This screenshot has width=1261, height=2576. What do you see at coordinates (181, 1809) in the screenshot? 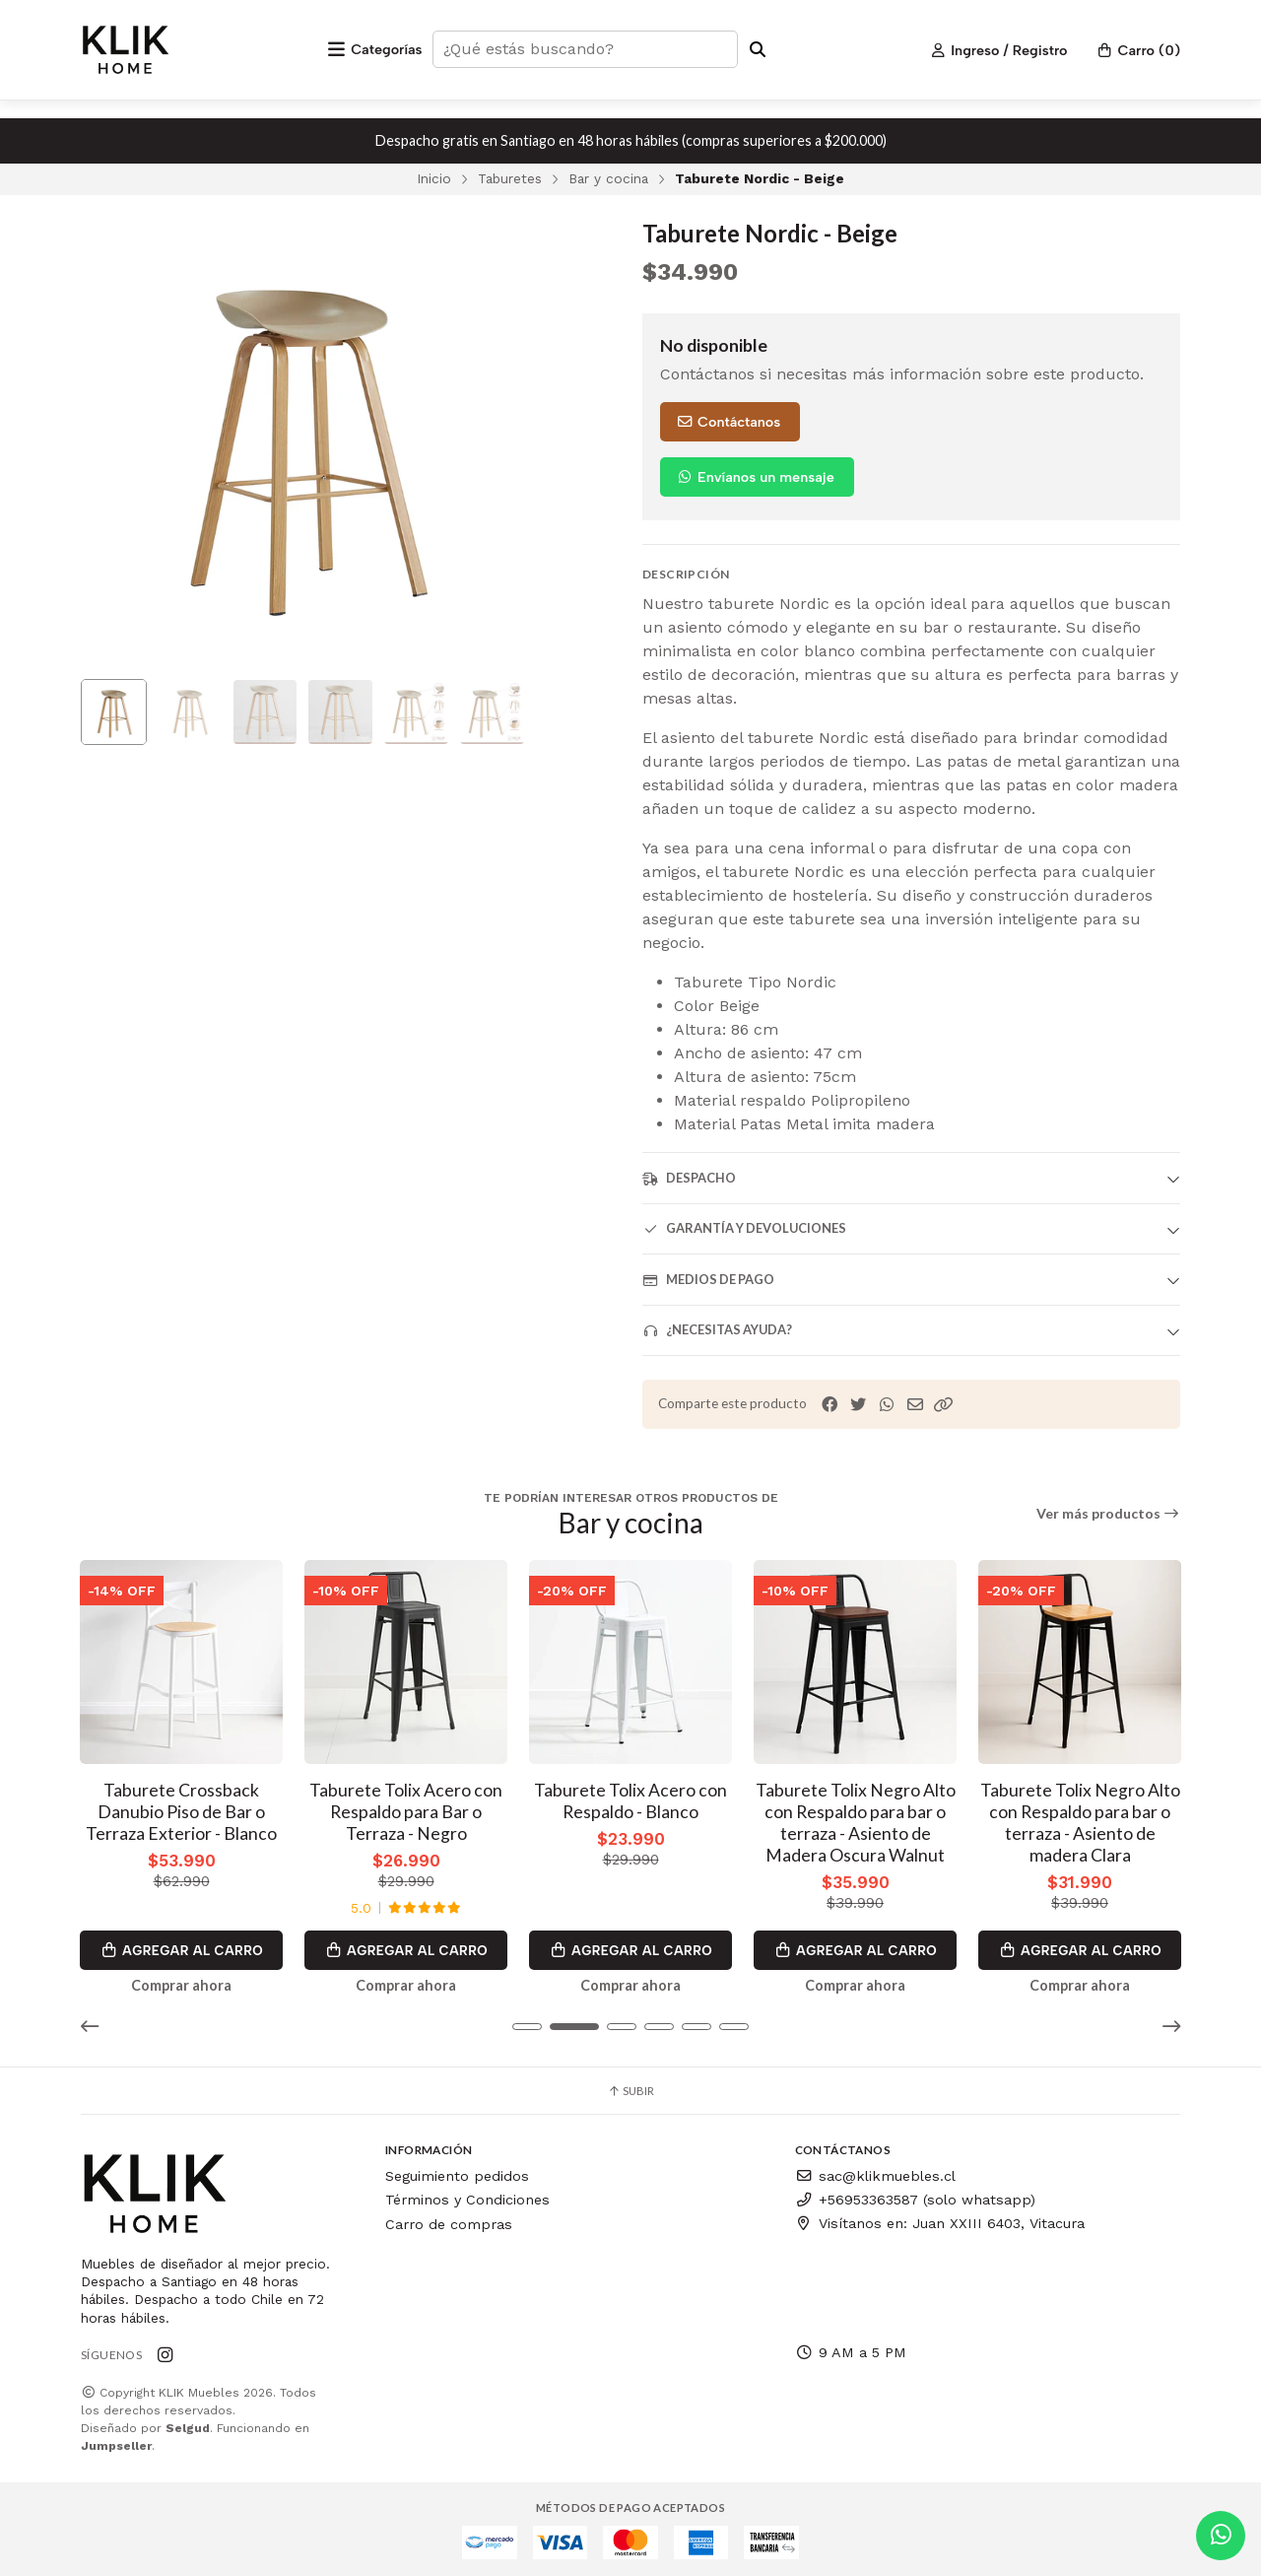
I see `Taburete Crossback Danubio Piso de Bar o Terraza Exterior - Blanco` at bounding box center [181, 1809].